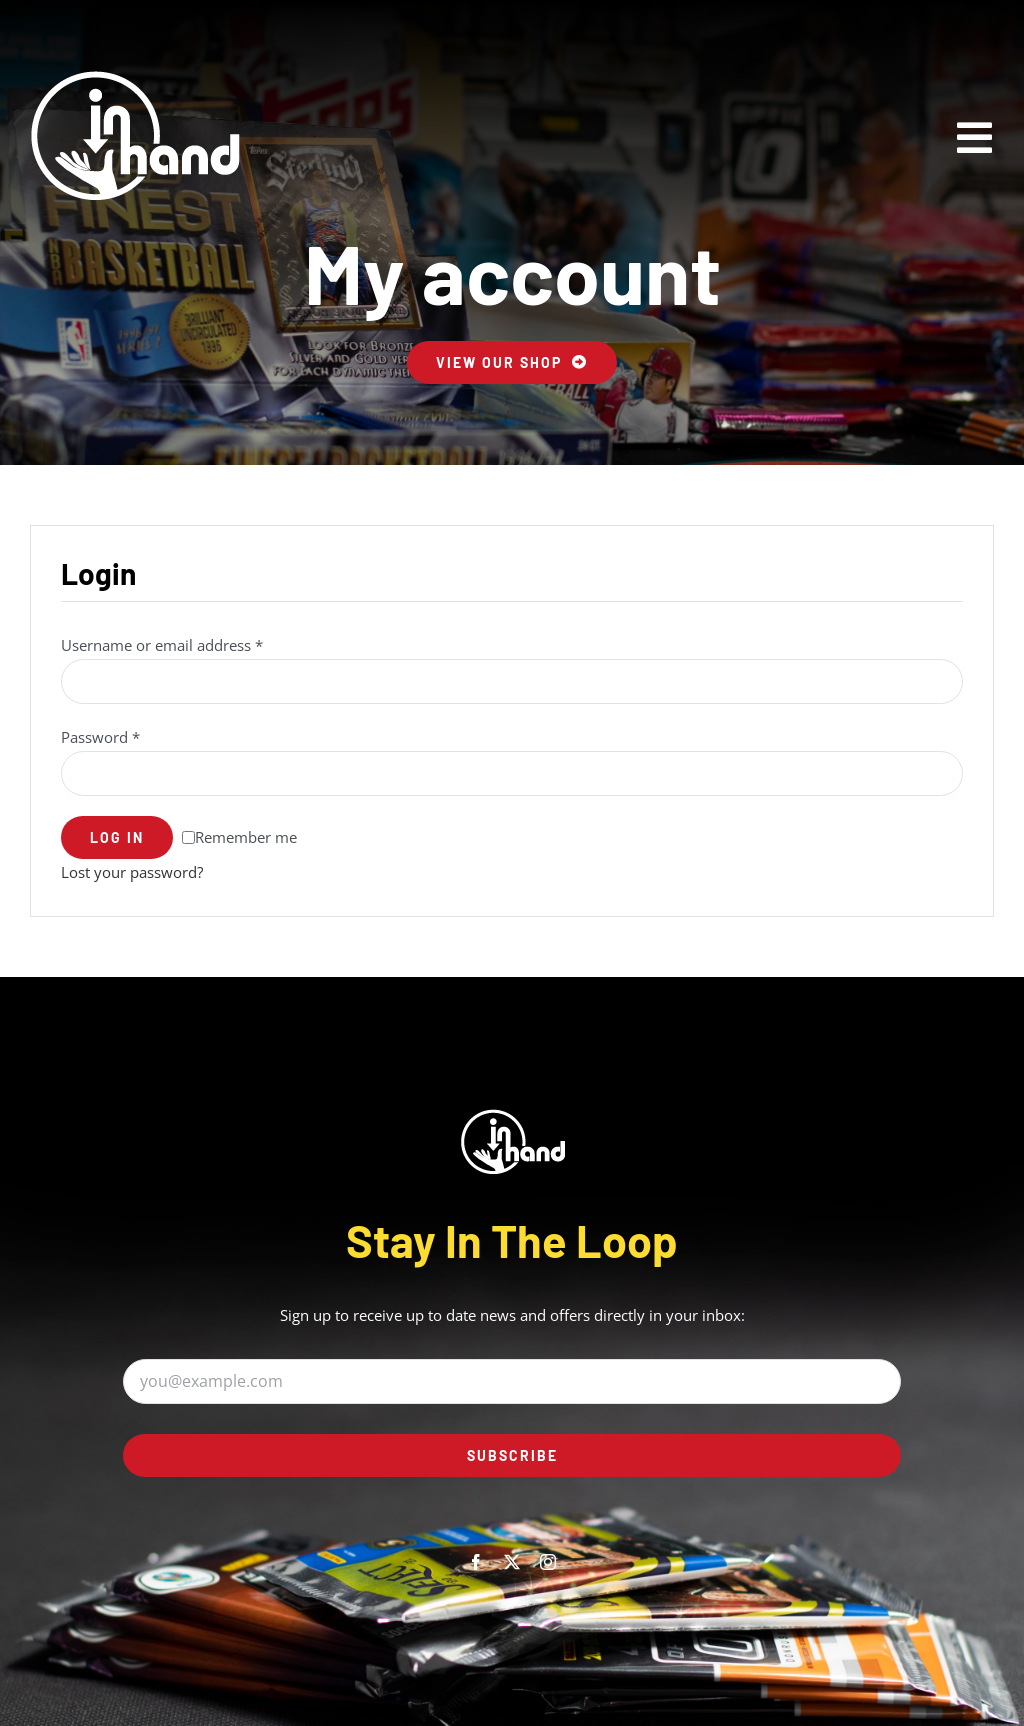 The image size is (1024, 1726). What do you see at coordinates (476, 1562) in the screenshot?
I see `[facebook]` at bounding box center [476, 1562].